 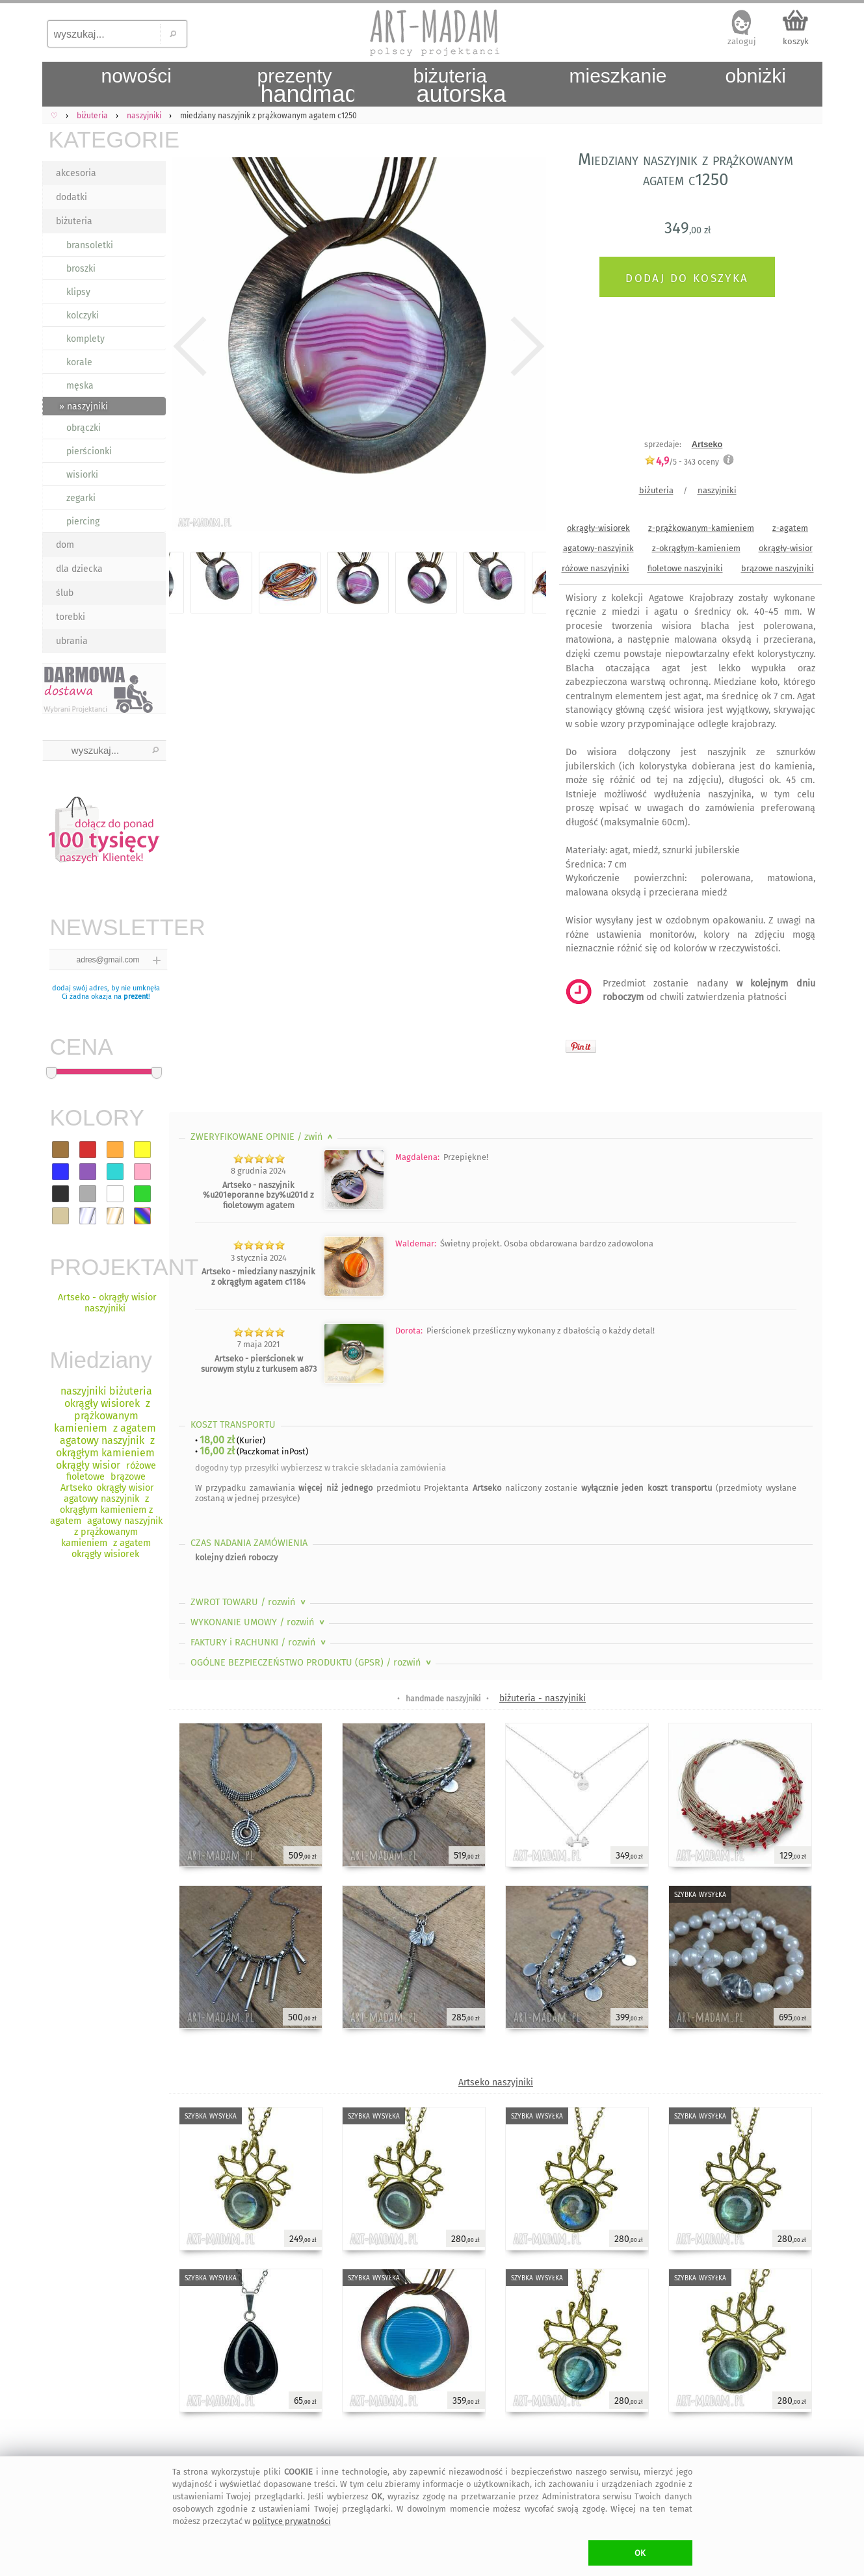 What do you see at coordinates (786, 548) in the screenshot?
I see `okrągły-wisior` at bounding box center [786, 548].